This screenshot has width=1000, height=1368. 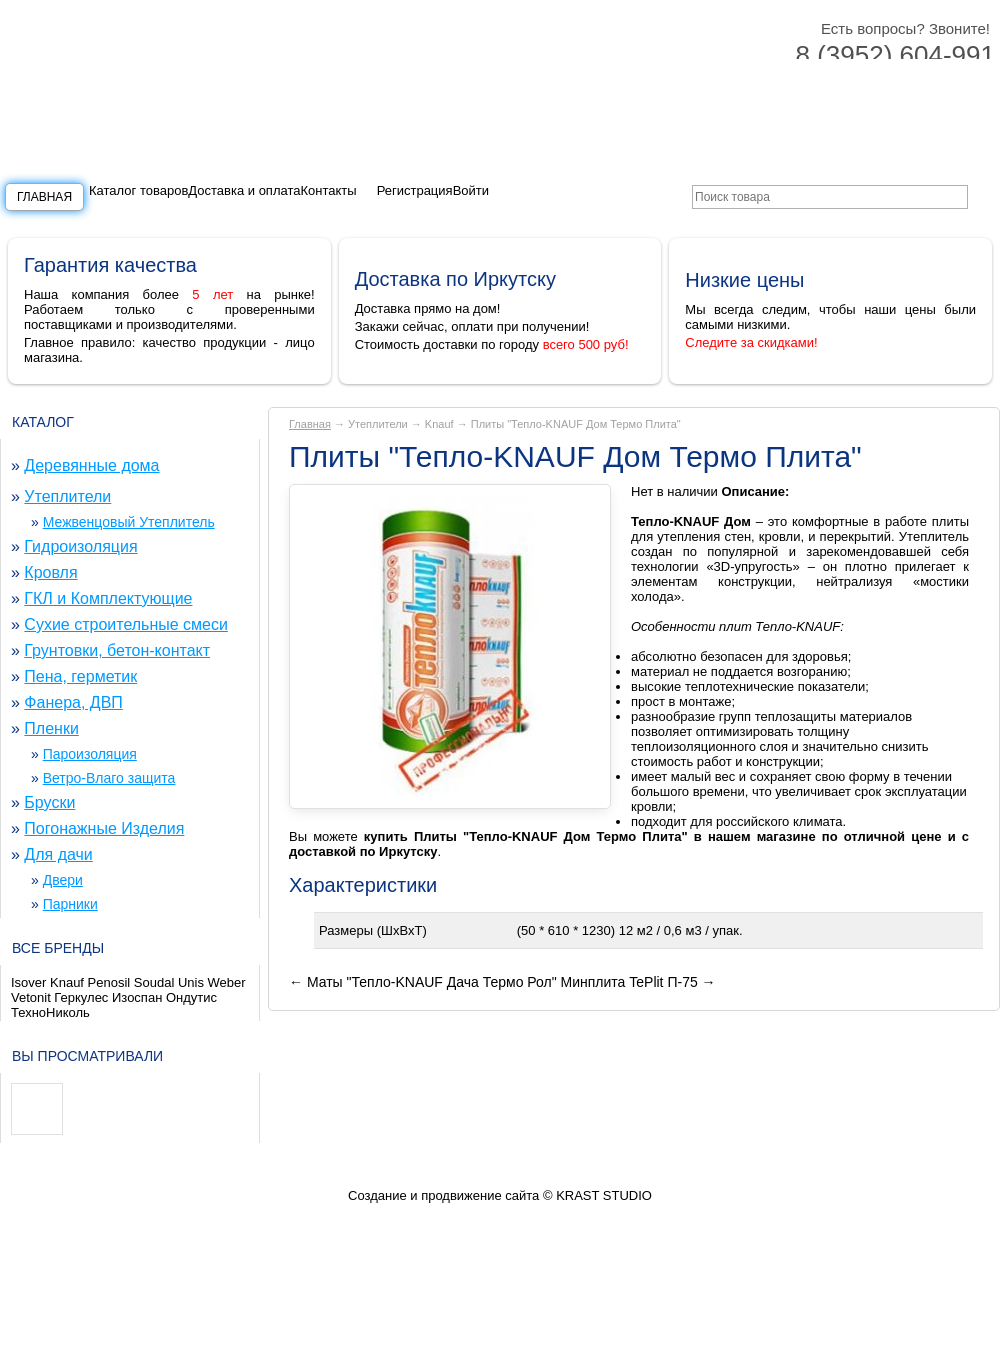 I want to click on Ветро-Влаго защита, so click(x=109, y=778).